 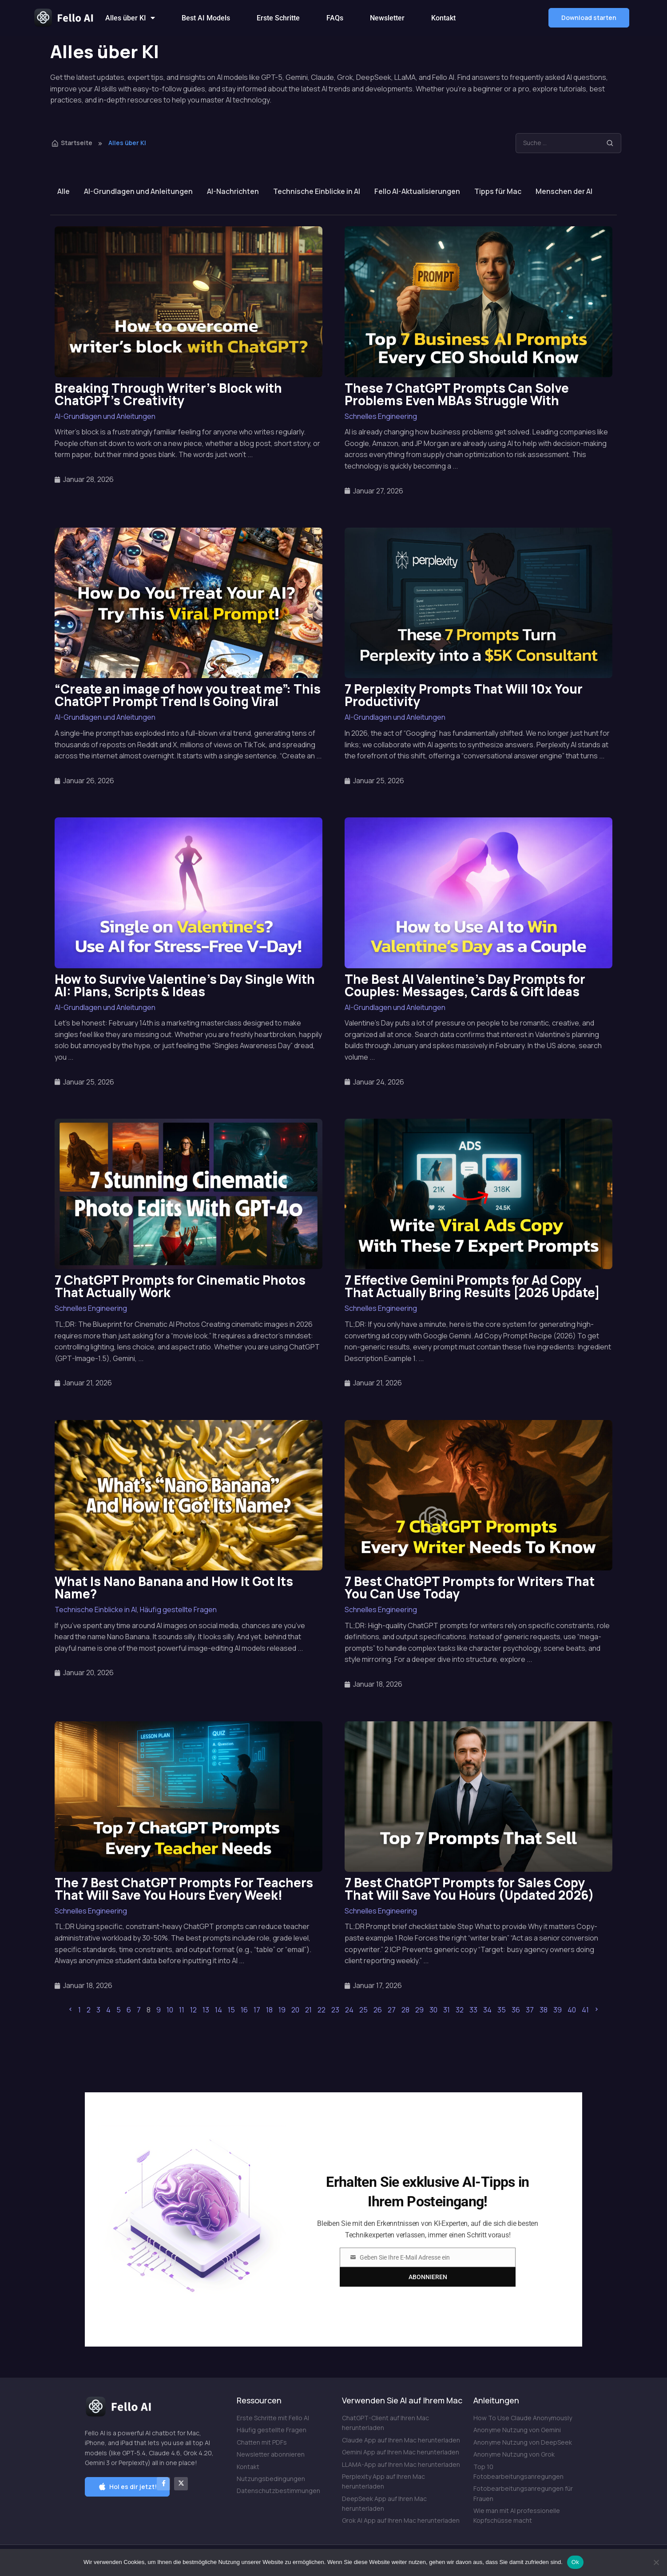 I want to click on Breaking Through Writer’s Block with ChatGPT’s Creativity, so click(x=168, y=394).